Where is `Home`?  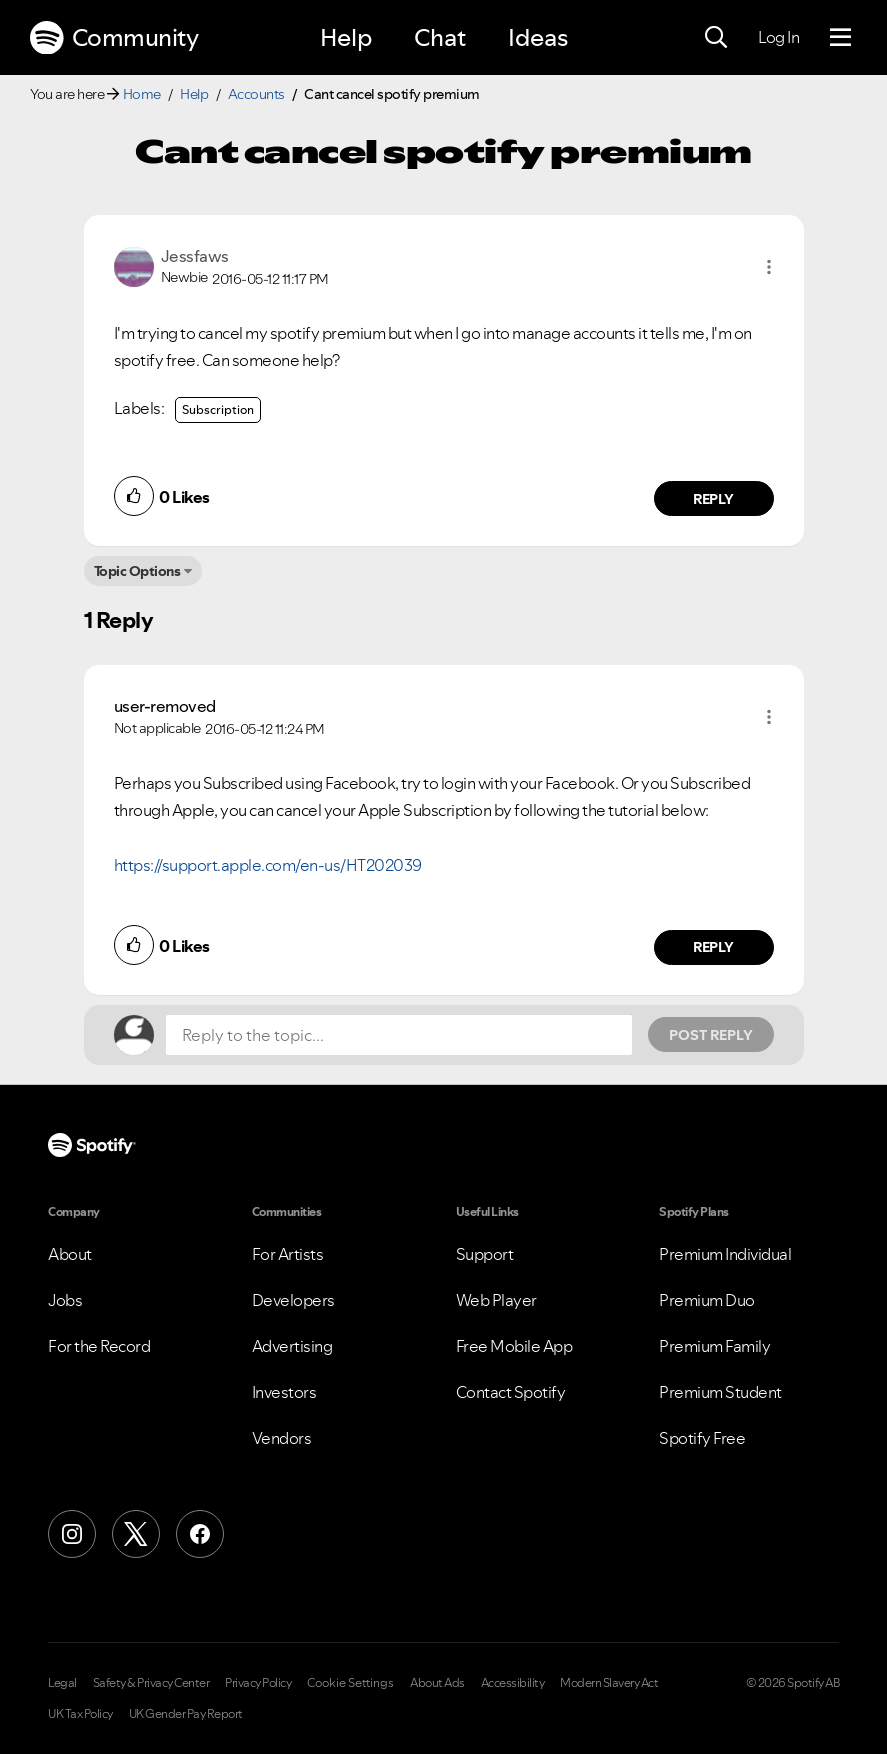 Home is located at coordinates (142, 94).